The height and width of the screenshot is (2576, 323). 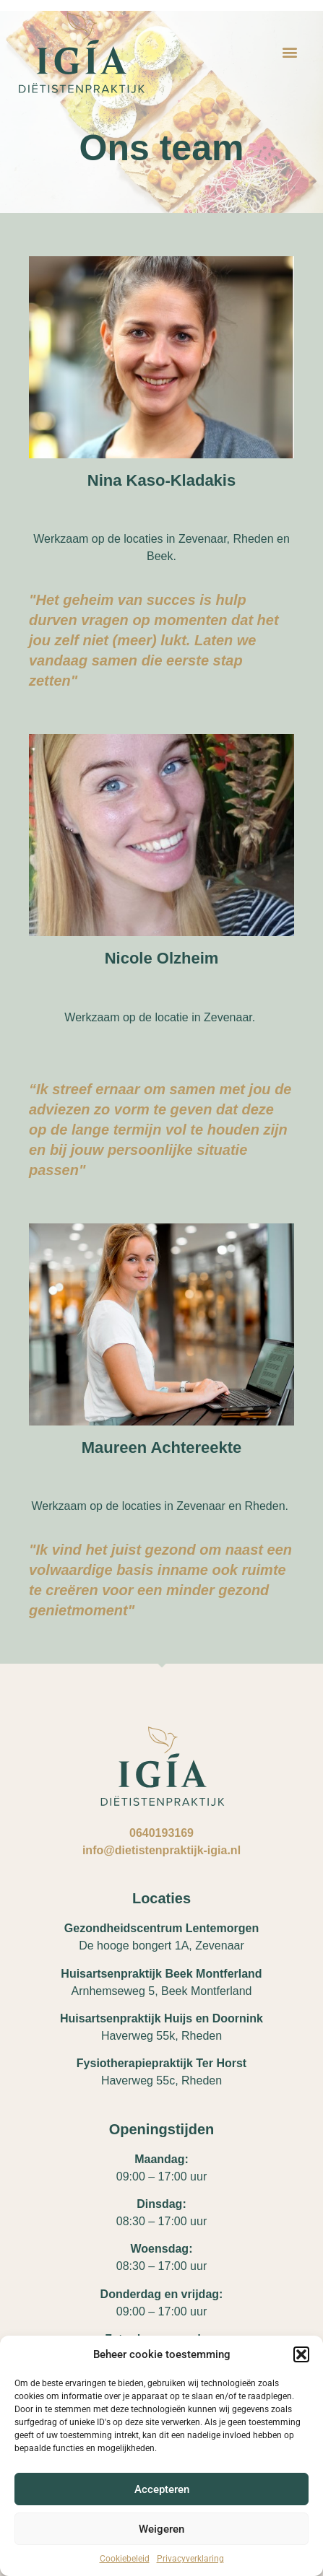 What do you see at coordinates (301, 2354) in the screenshot?
I see `[button]` at bounding box center [301, 2354].